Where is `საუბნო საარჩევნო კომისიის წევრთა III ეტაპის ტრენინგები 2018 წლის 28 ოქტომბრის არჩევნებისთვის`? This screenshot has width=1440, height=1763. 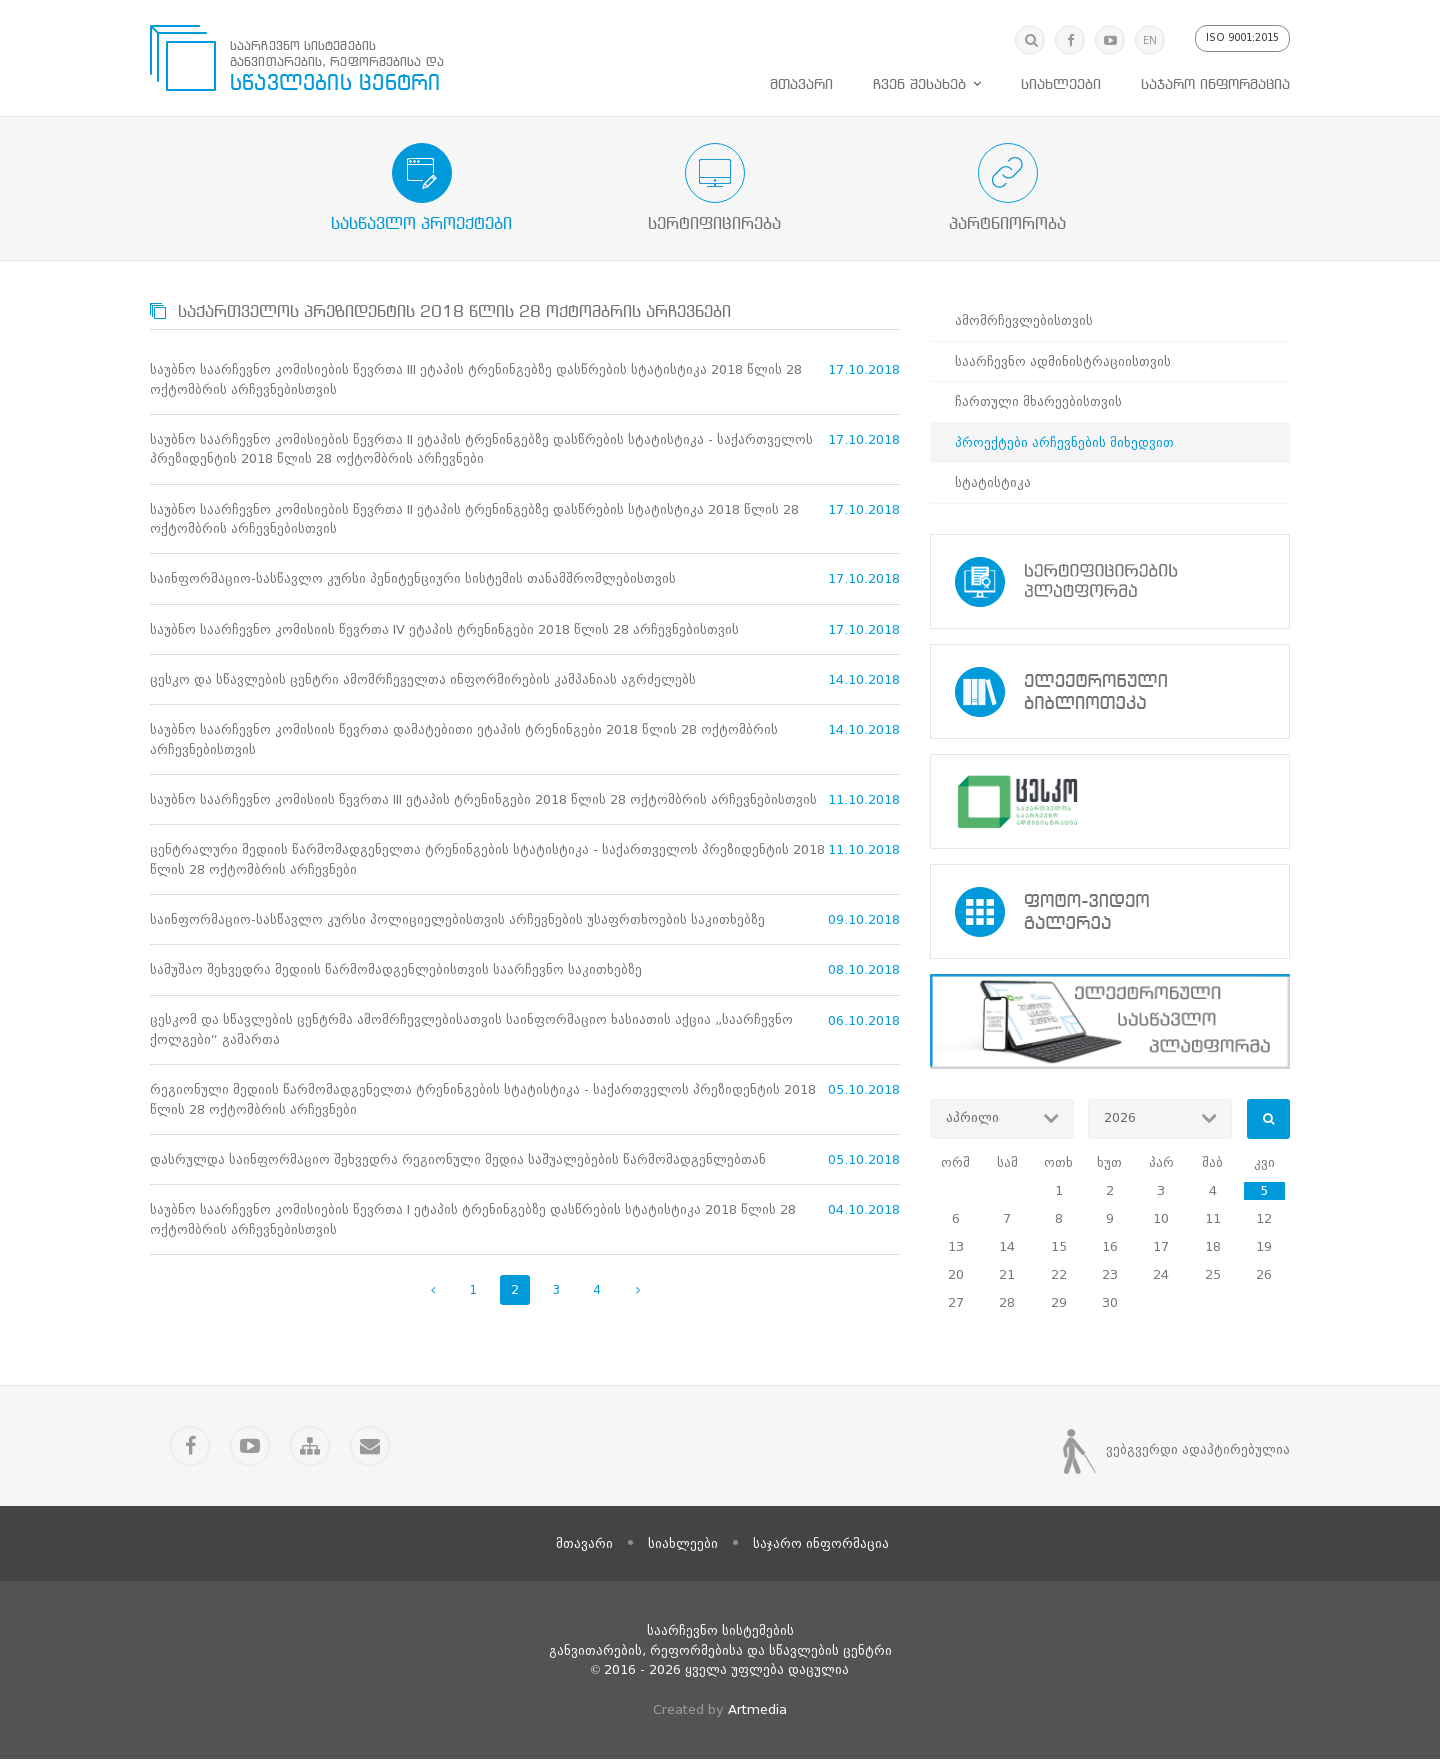
საუბნო საარჩევნო კომისიის წევრთა III ეტაპის ტრენინგები 2018 წლის 28 ოქტომბრის არჩევნებისთვის is located at coordinates (483, 801).